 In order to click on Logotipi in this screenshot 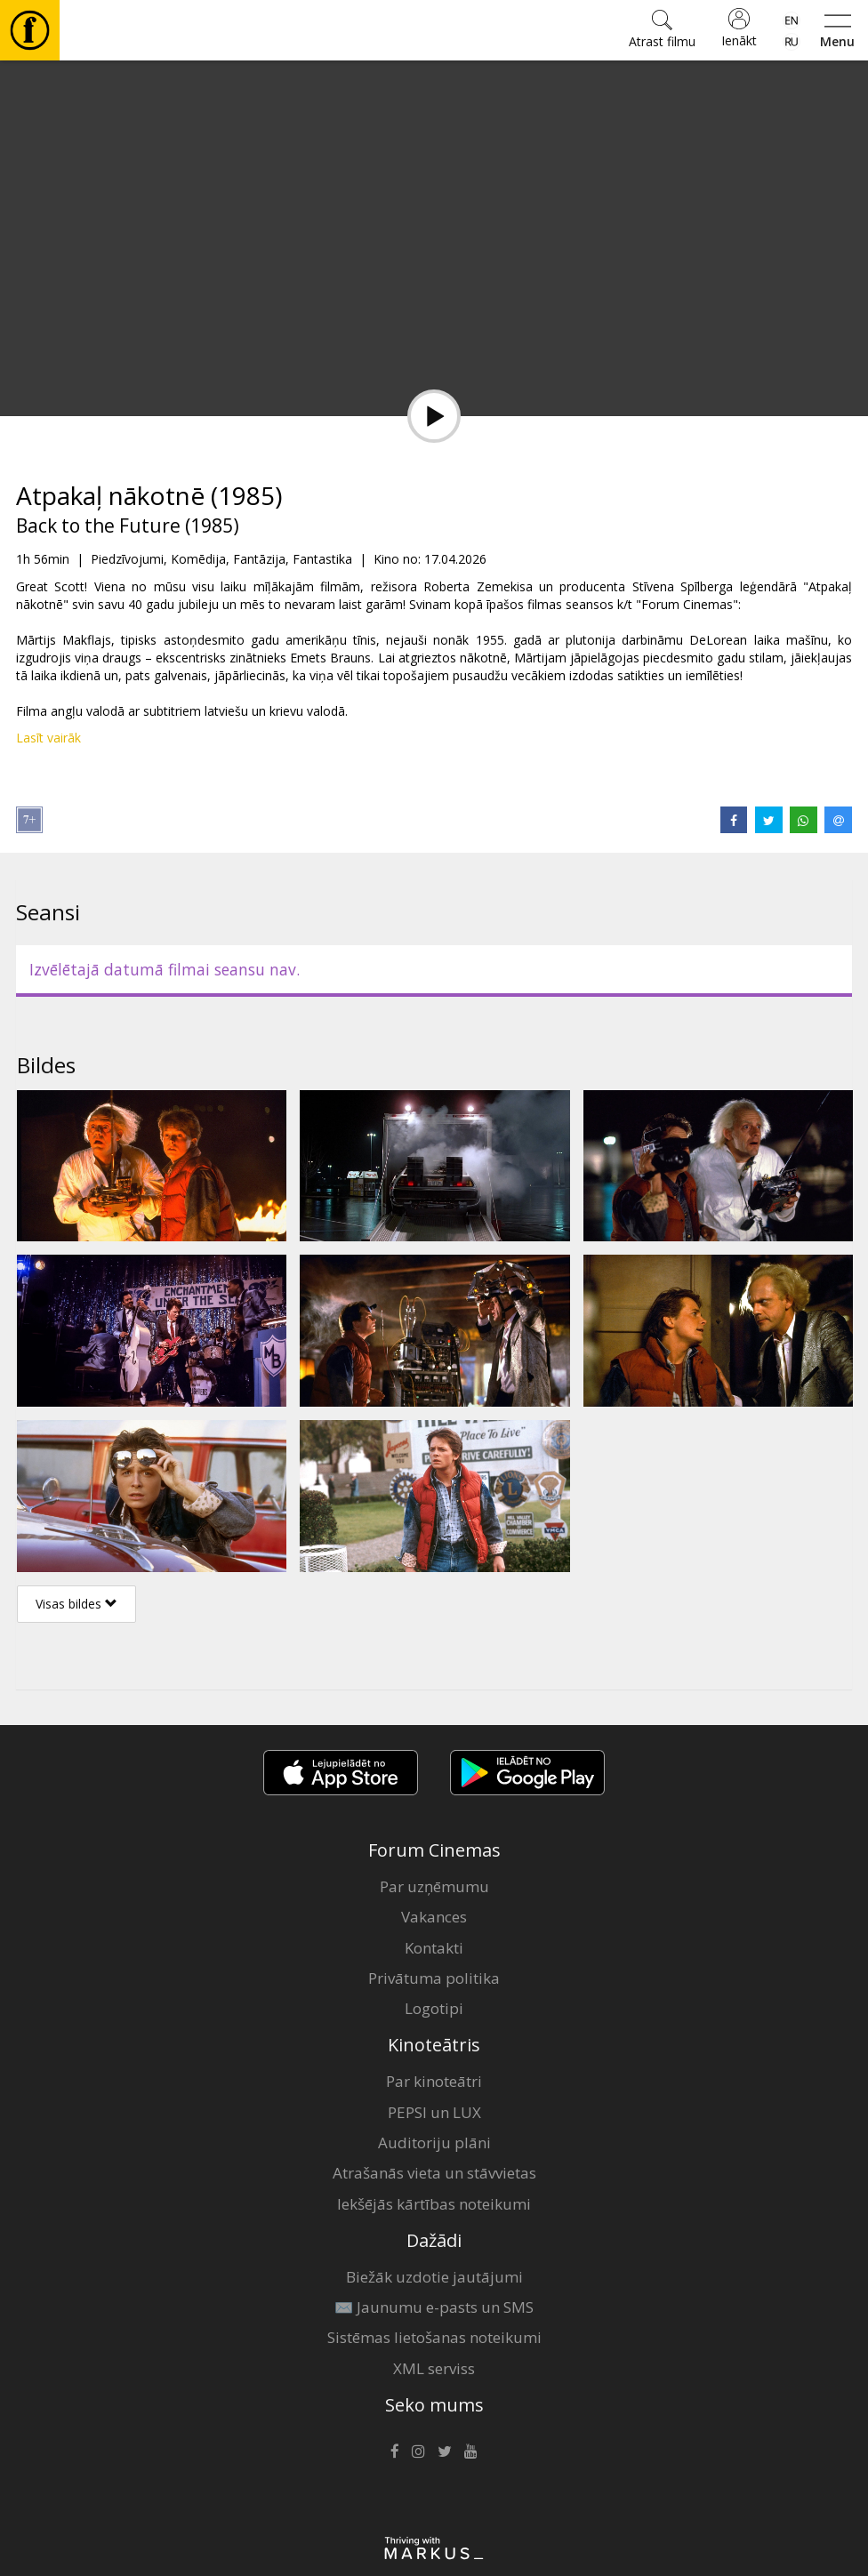, I will do `click(434, 2008)`.